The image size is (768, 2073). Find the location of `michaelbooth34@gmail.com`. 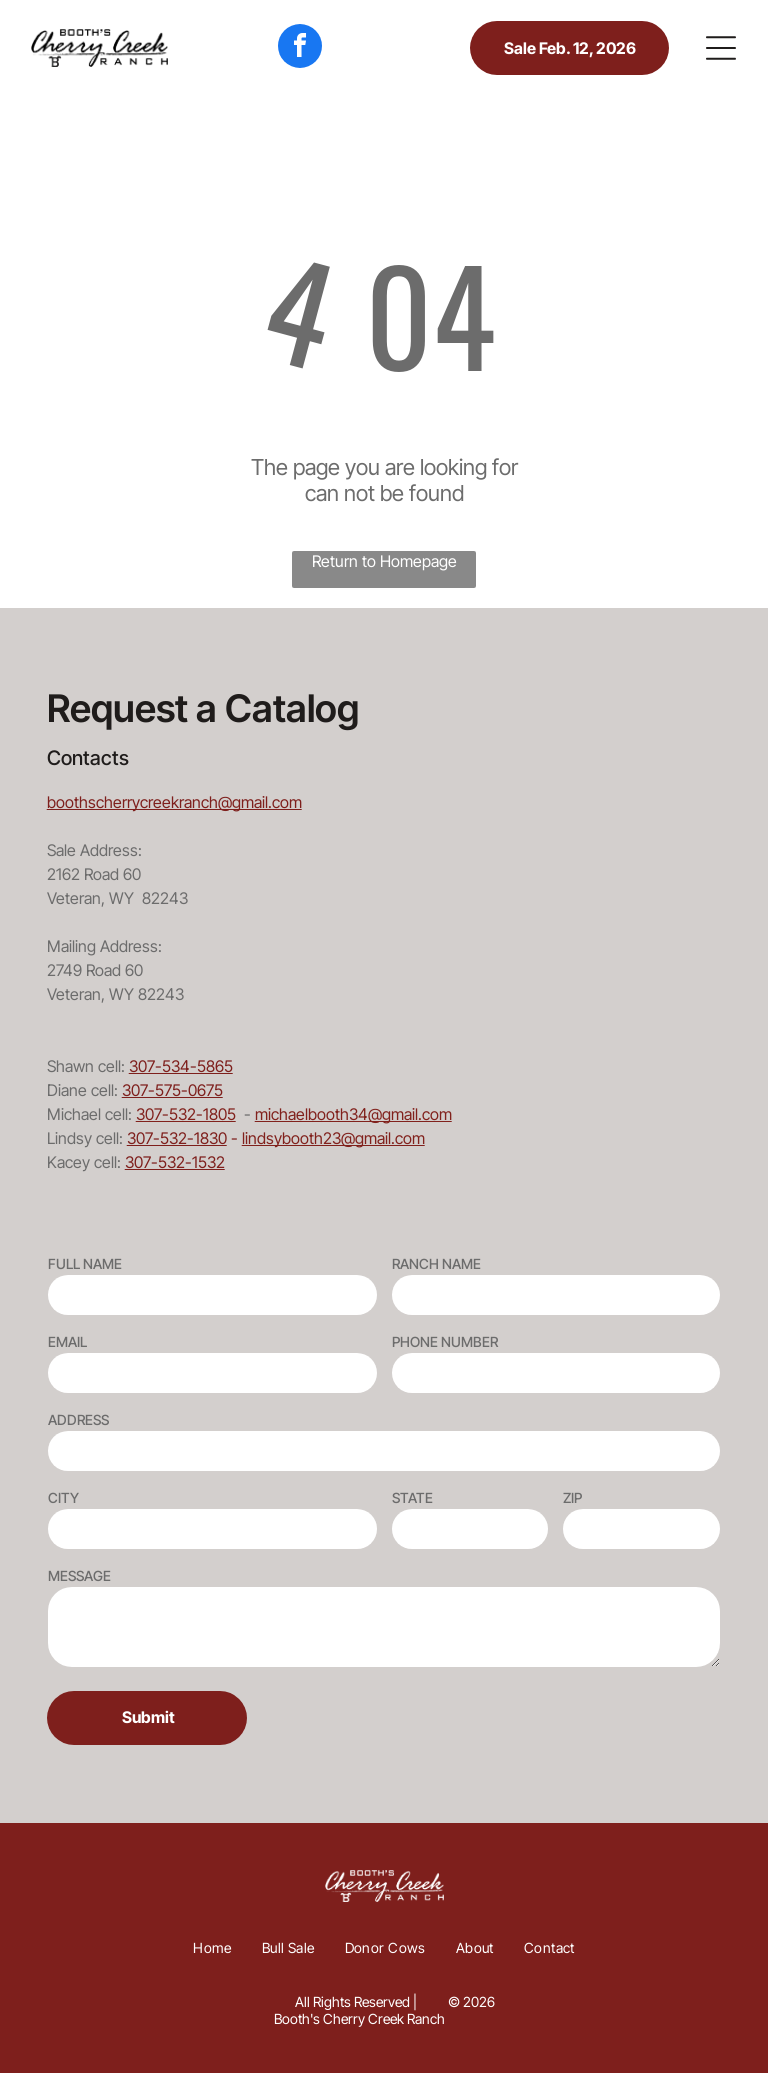

michaelbooth34@gmail.com is located at coordinates (353, 1114).